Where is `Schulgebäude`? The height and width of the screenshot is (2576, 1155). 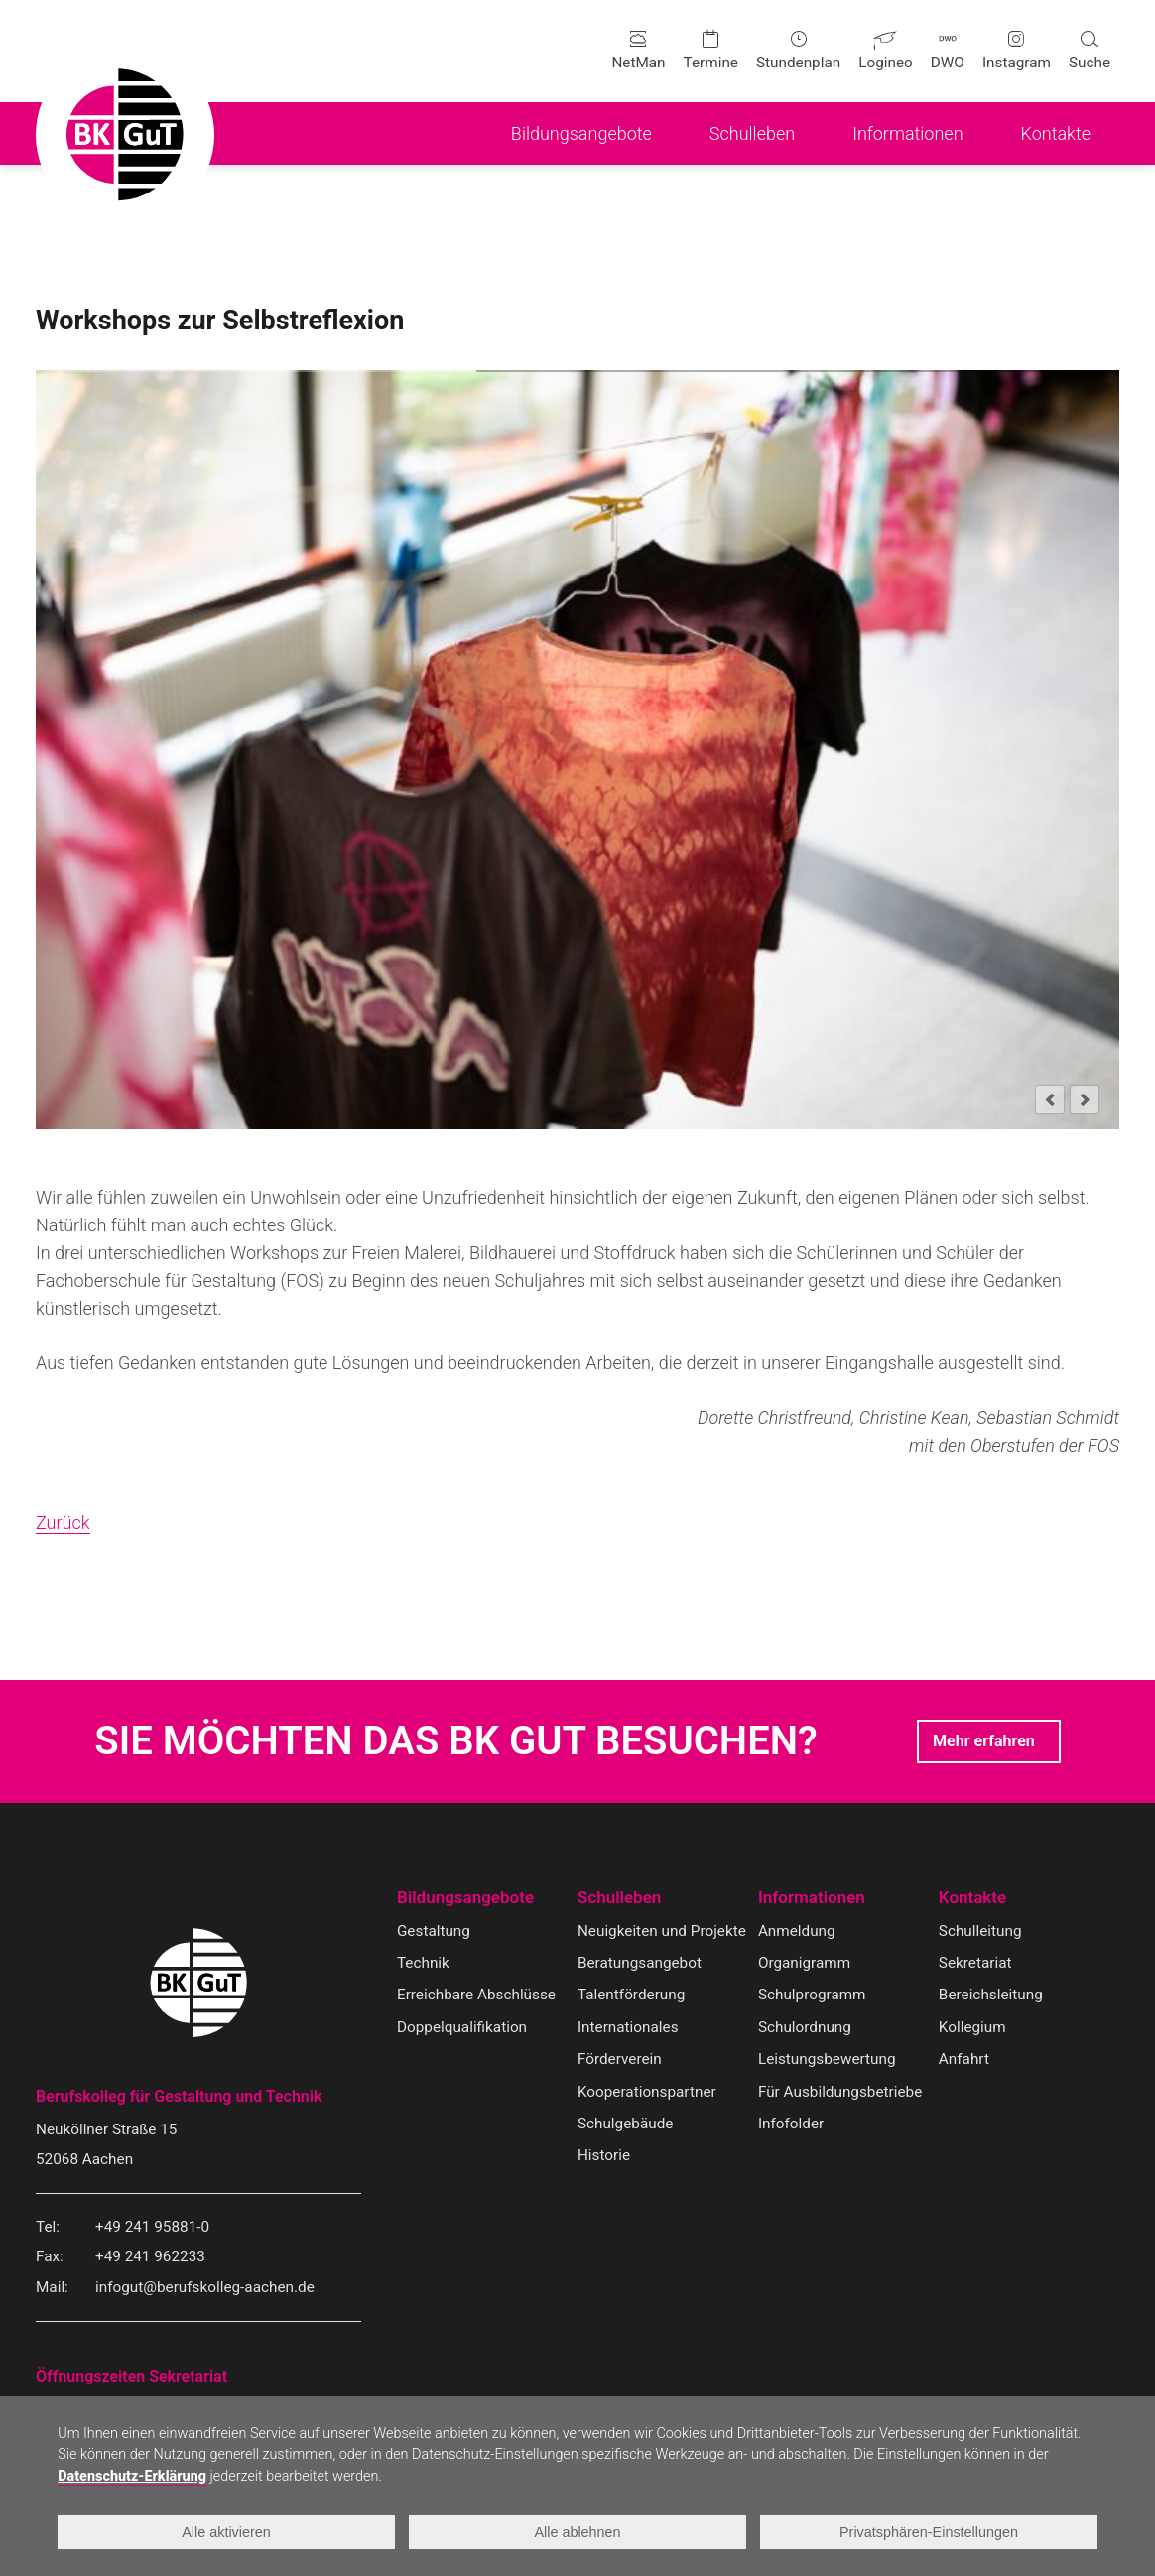
Schulgebäude is located at coordinates (625, 2123).